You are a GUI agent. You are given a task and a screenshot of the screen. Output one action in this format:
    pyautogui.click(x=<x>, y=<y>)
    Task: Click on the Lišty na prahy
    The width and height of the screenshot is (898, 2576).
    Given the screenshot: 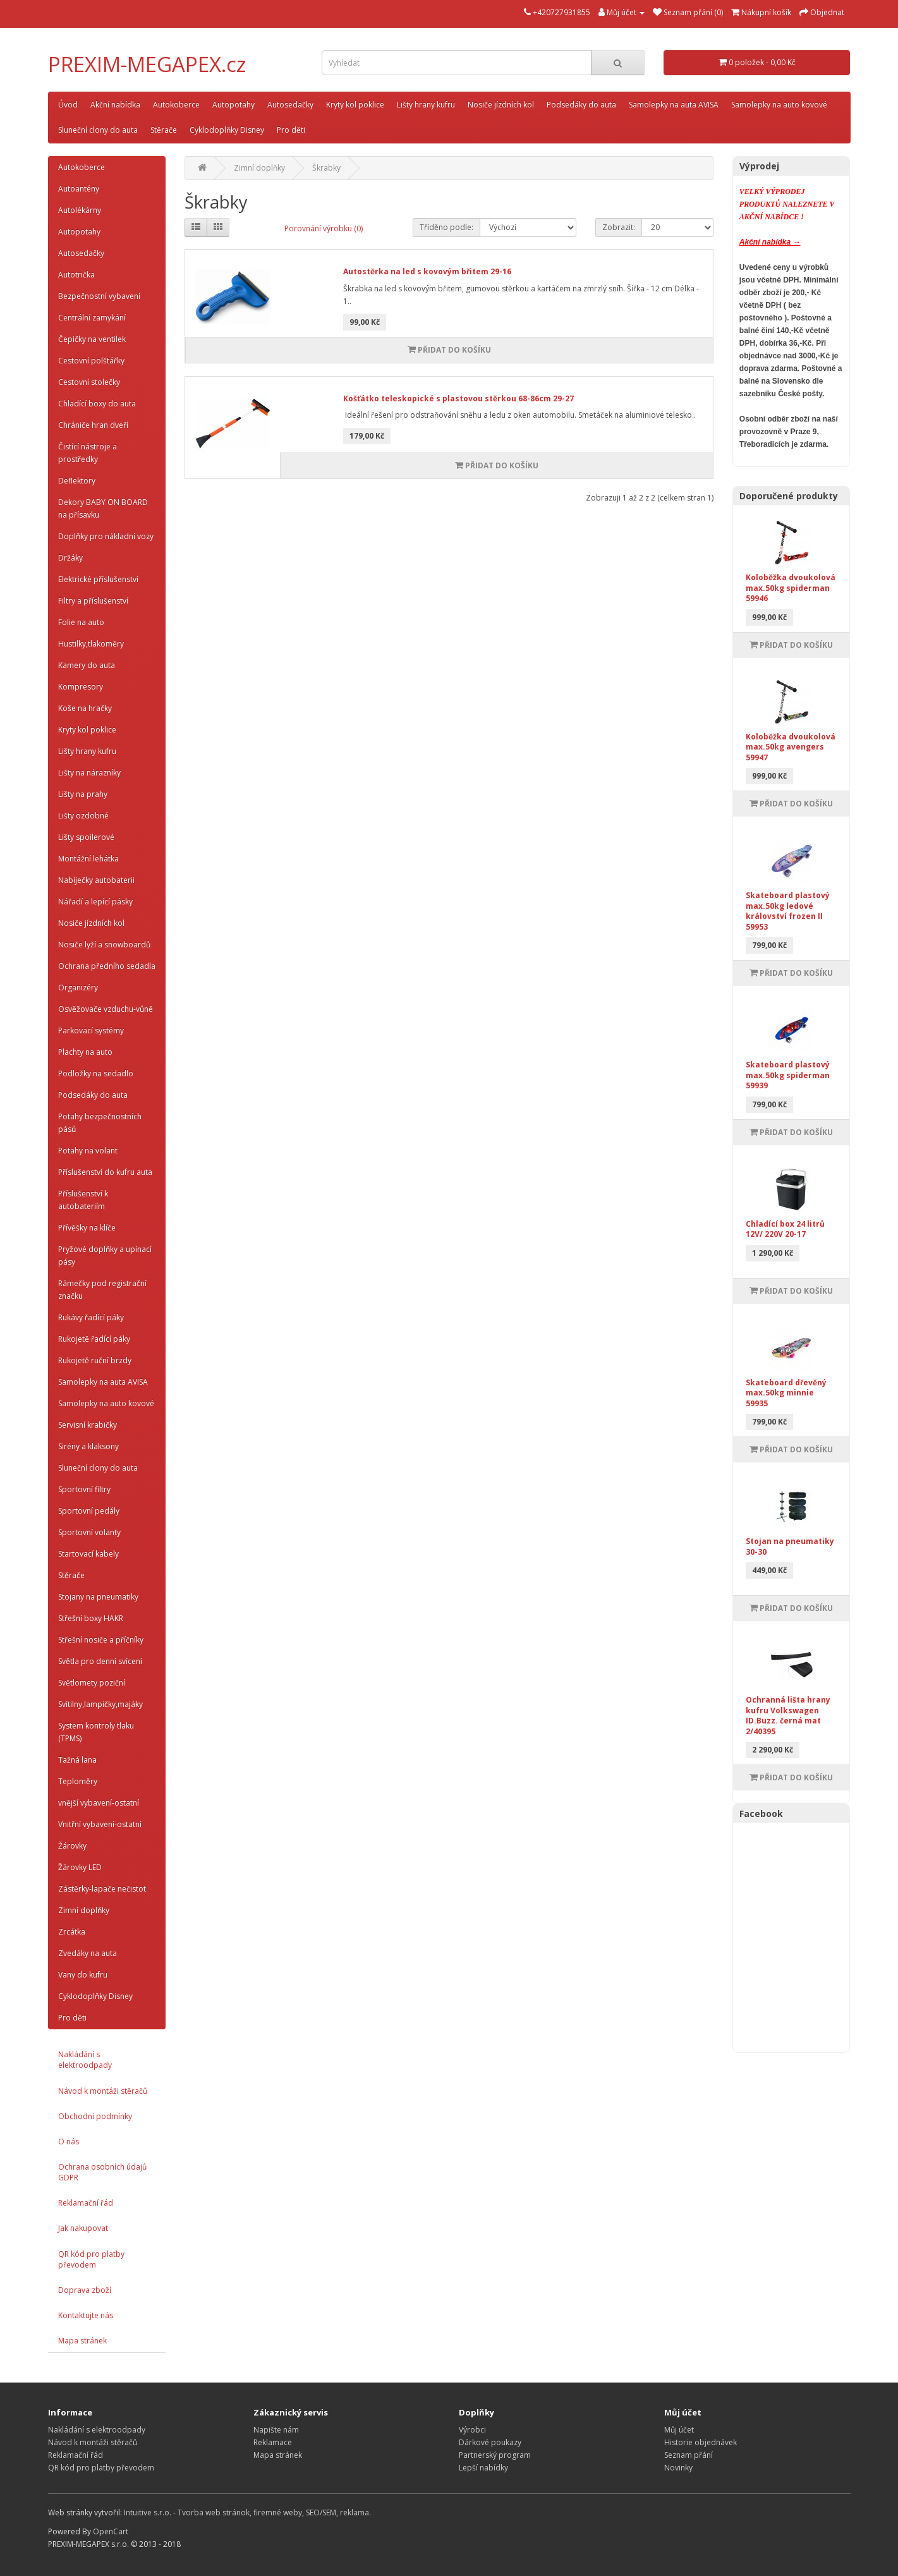 What is the action you would take?
    pyautogui.click(x=82, y=794)
    